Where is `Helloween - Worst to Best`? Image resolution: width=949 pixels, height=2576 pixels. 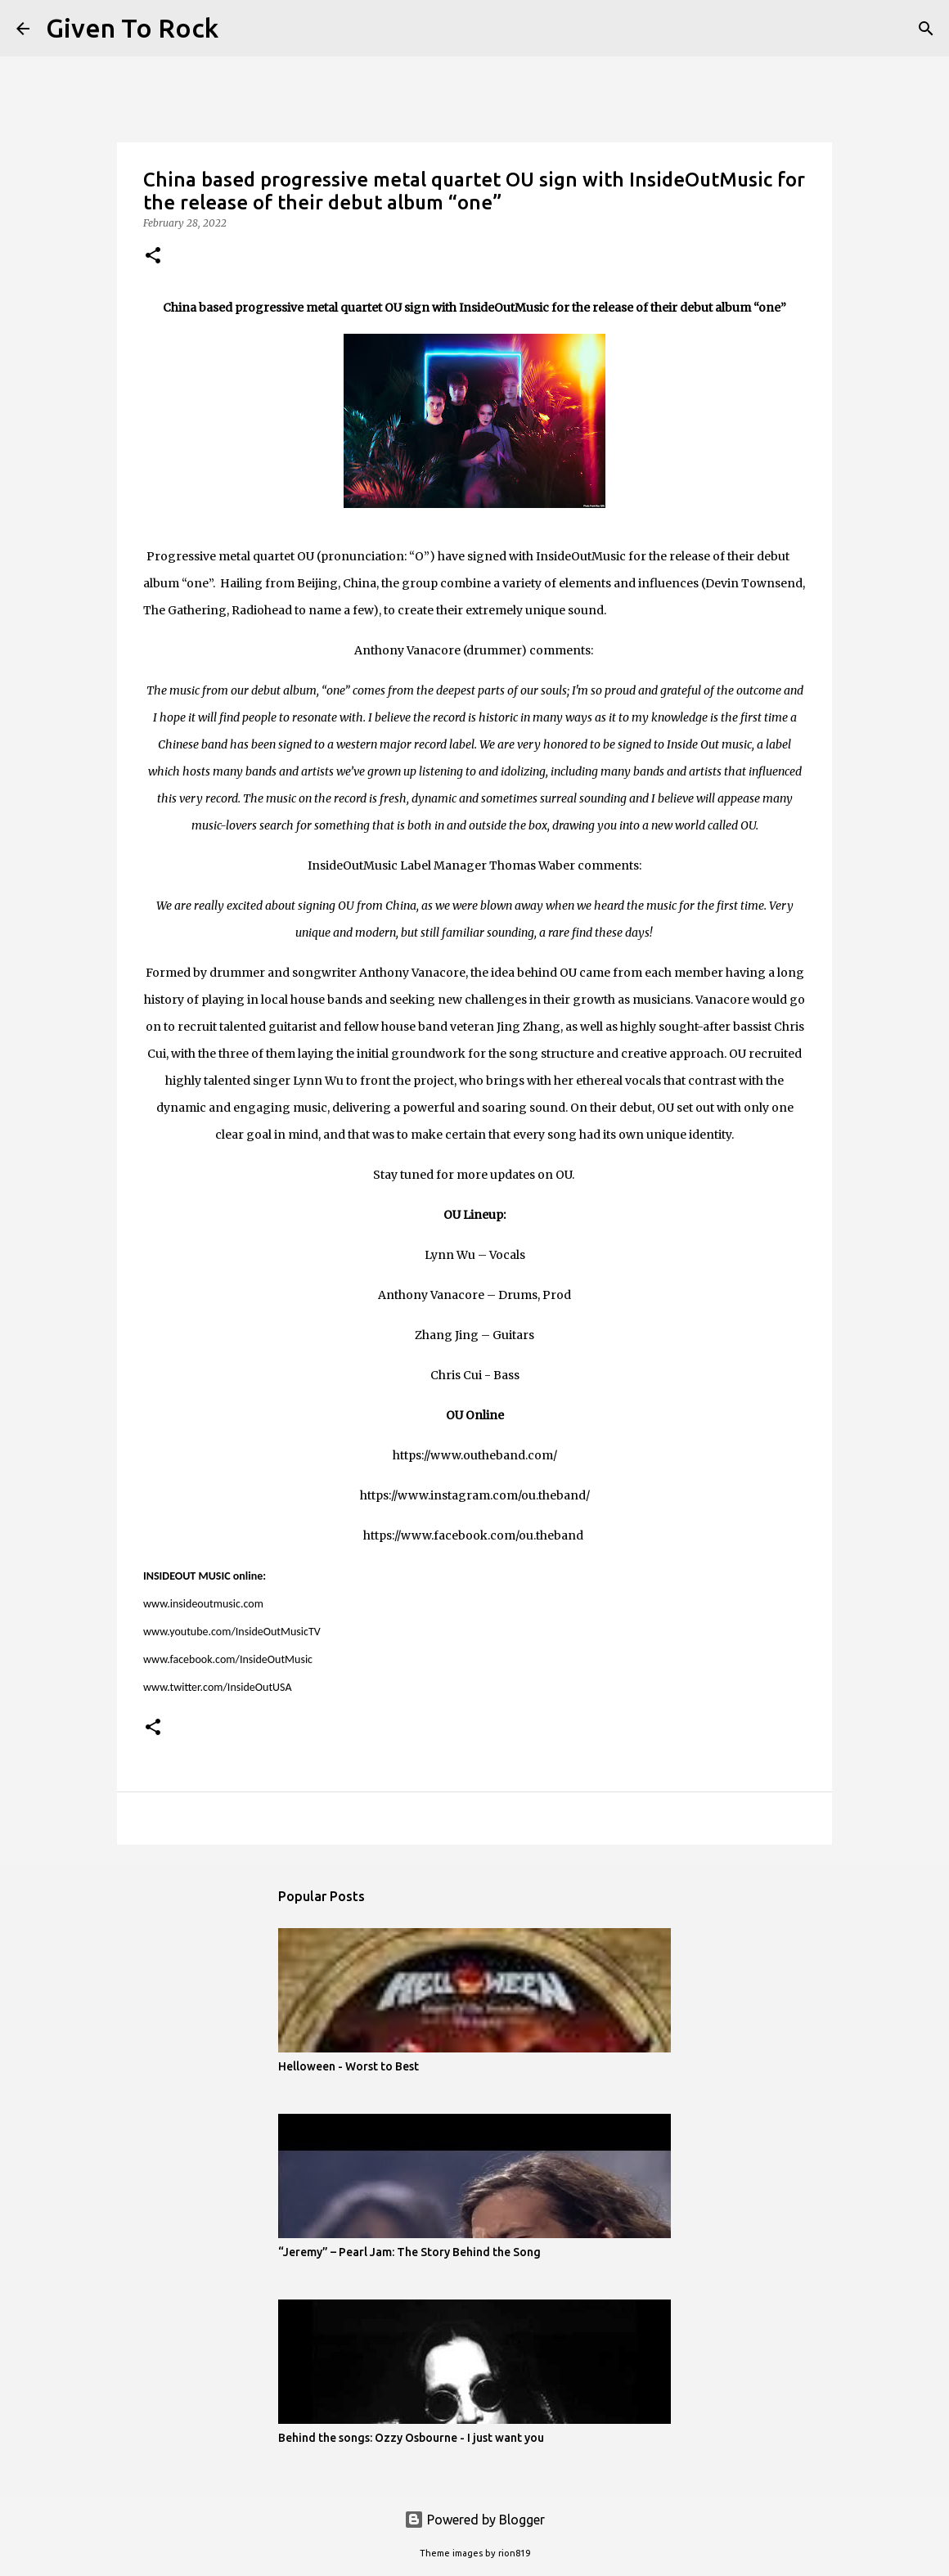
Helloween - Worst to Best is located at coordinates (348, 2066).